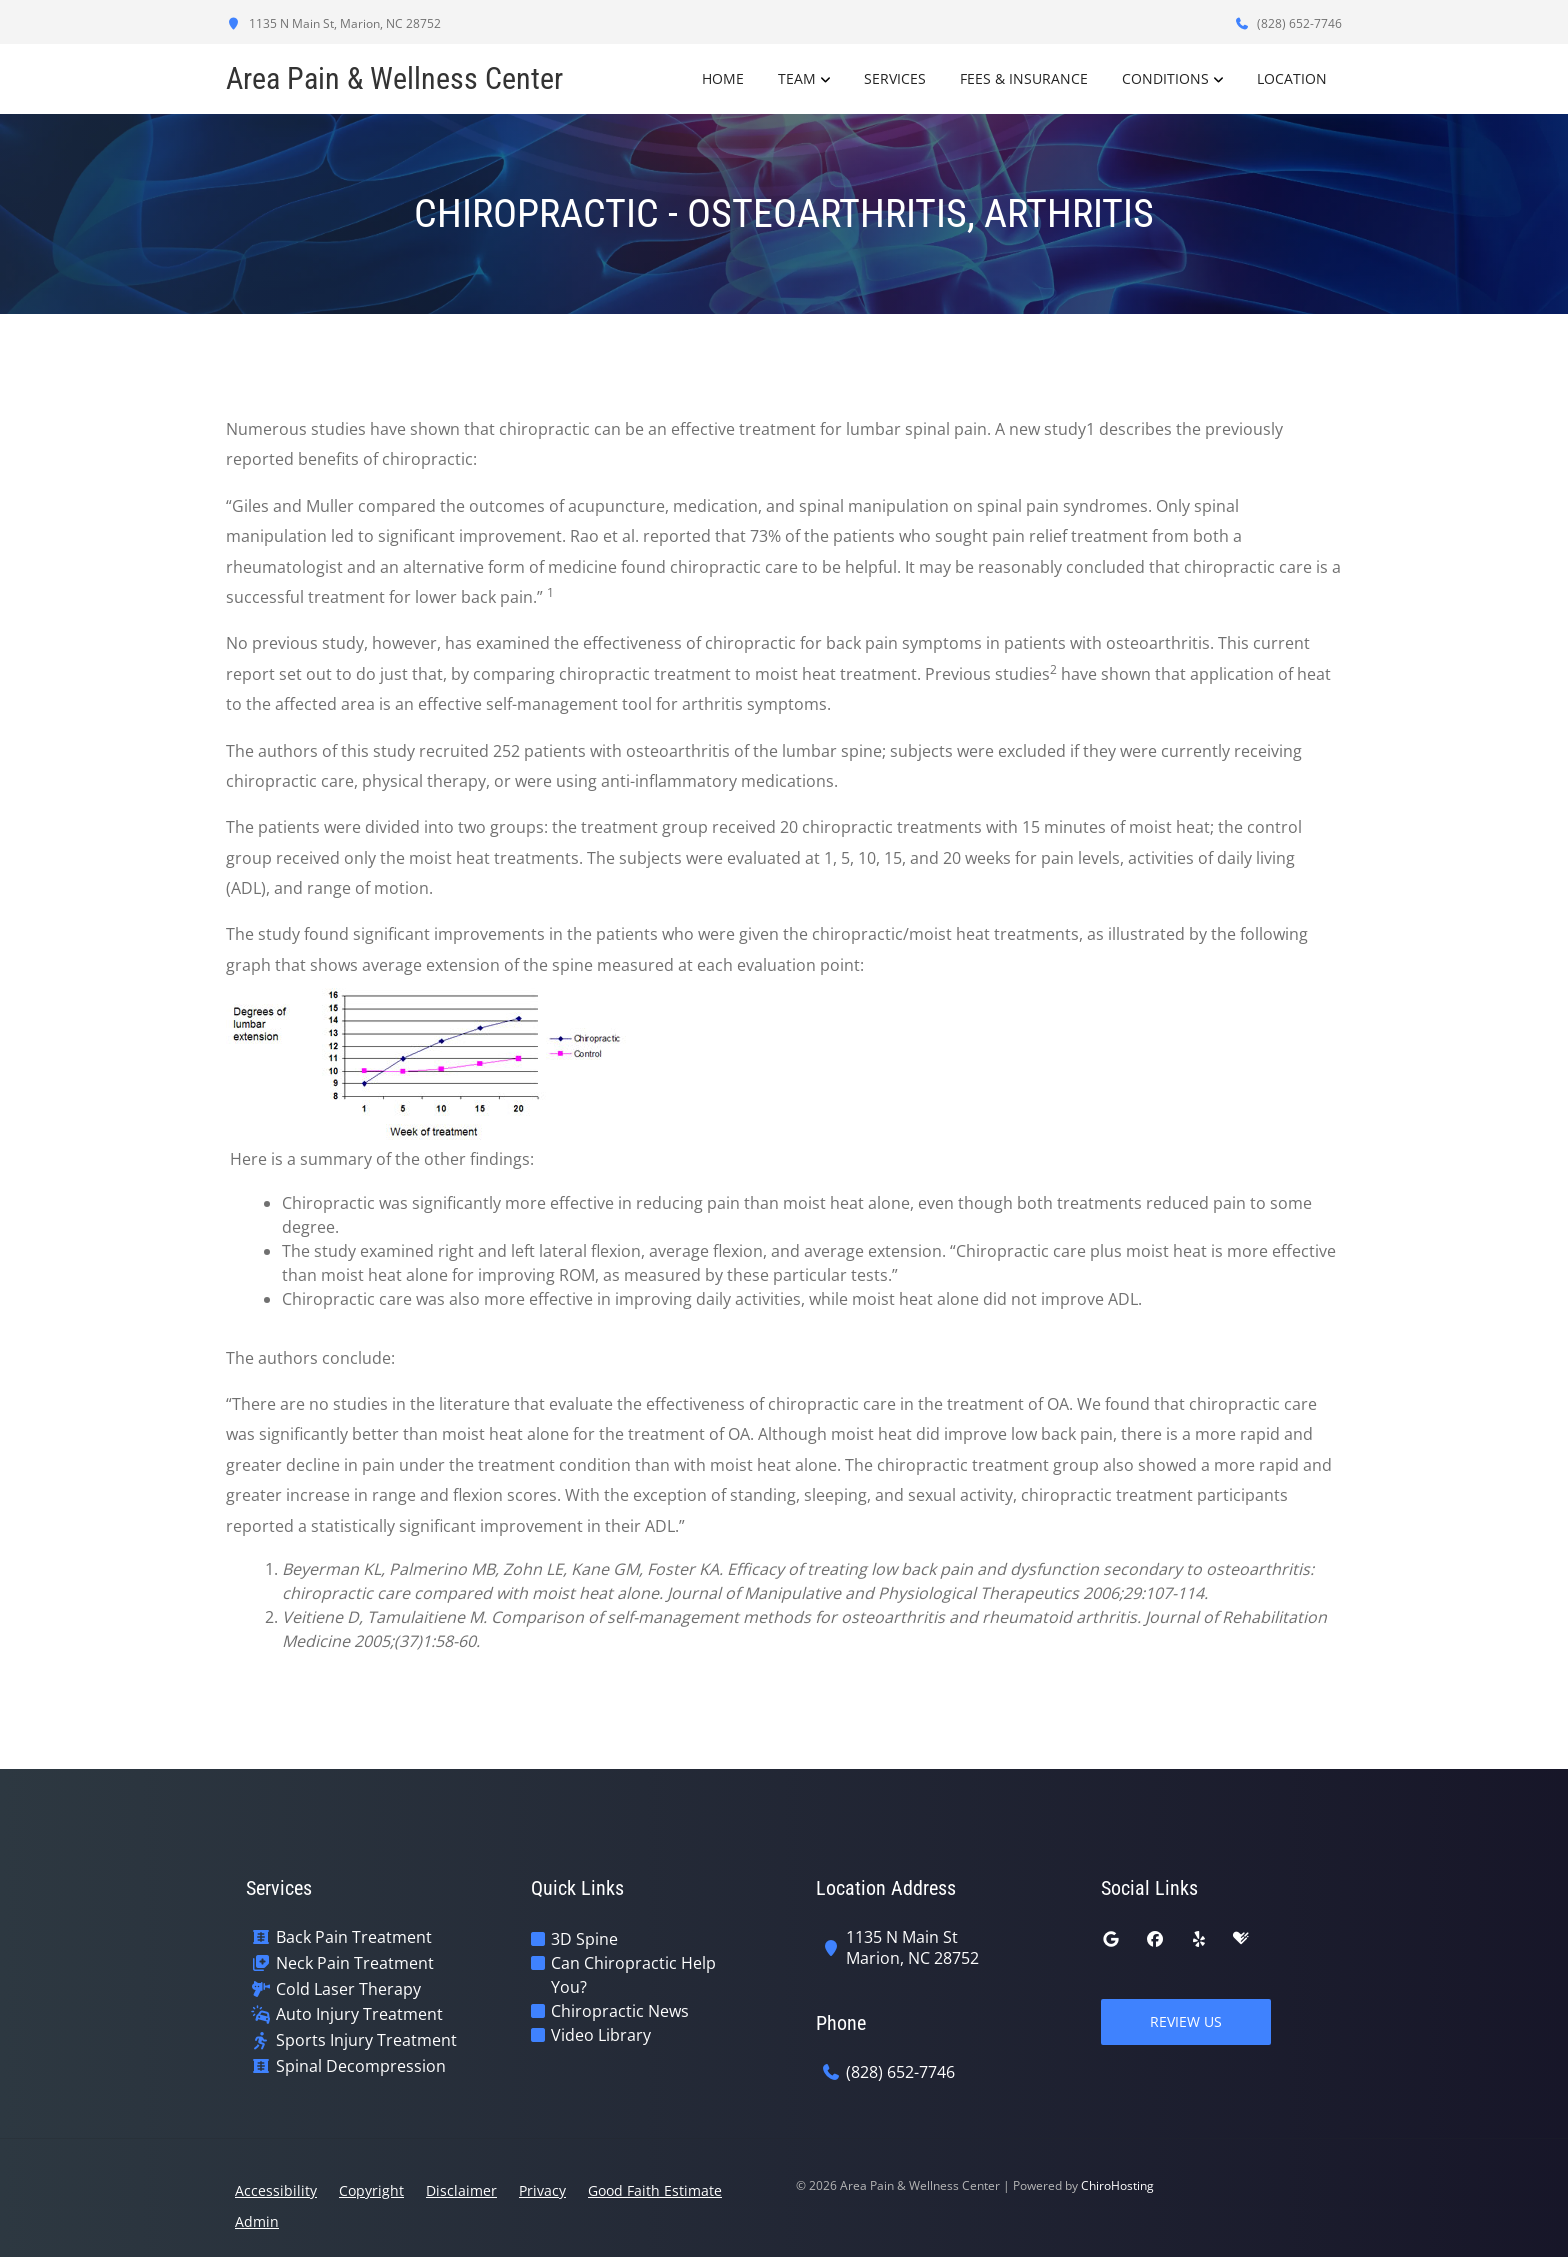 This screenshot has width=1568, height=2257. What do you see at coordinates (655, 2190) in the screenshot?
I see `Good Faith Estimate [button]` at bounding box center [655, 2190].